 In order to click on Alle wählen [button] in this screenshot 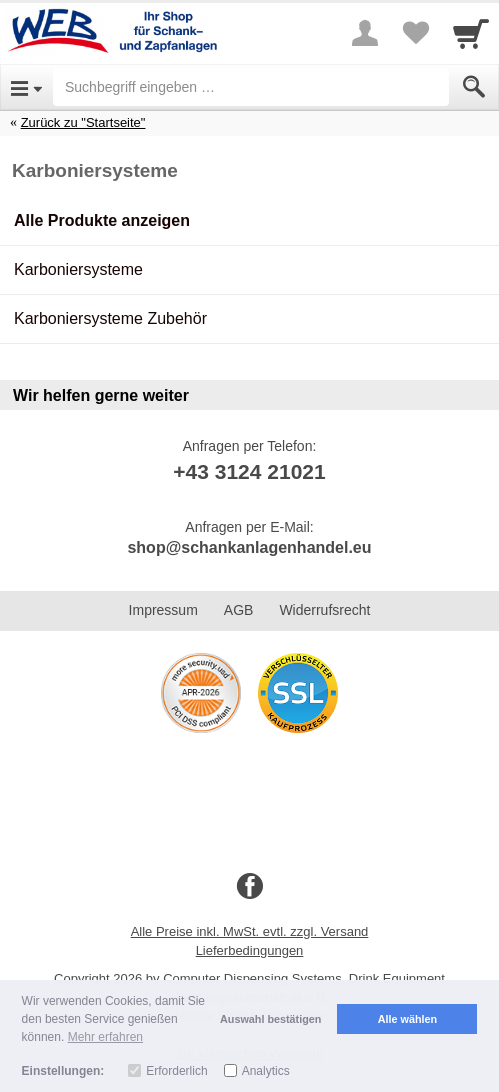, I will do `click(407, 1019)`.